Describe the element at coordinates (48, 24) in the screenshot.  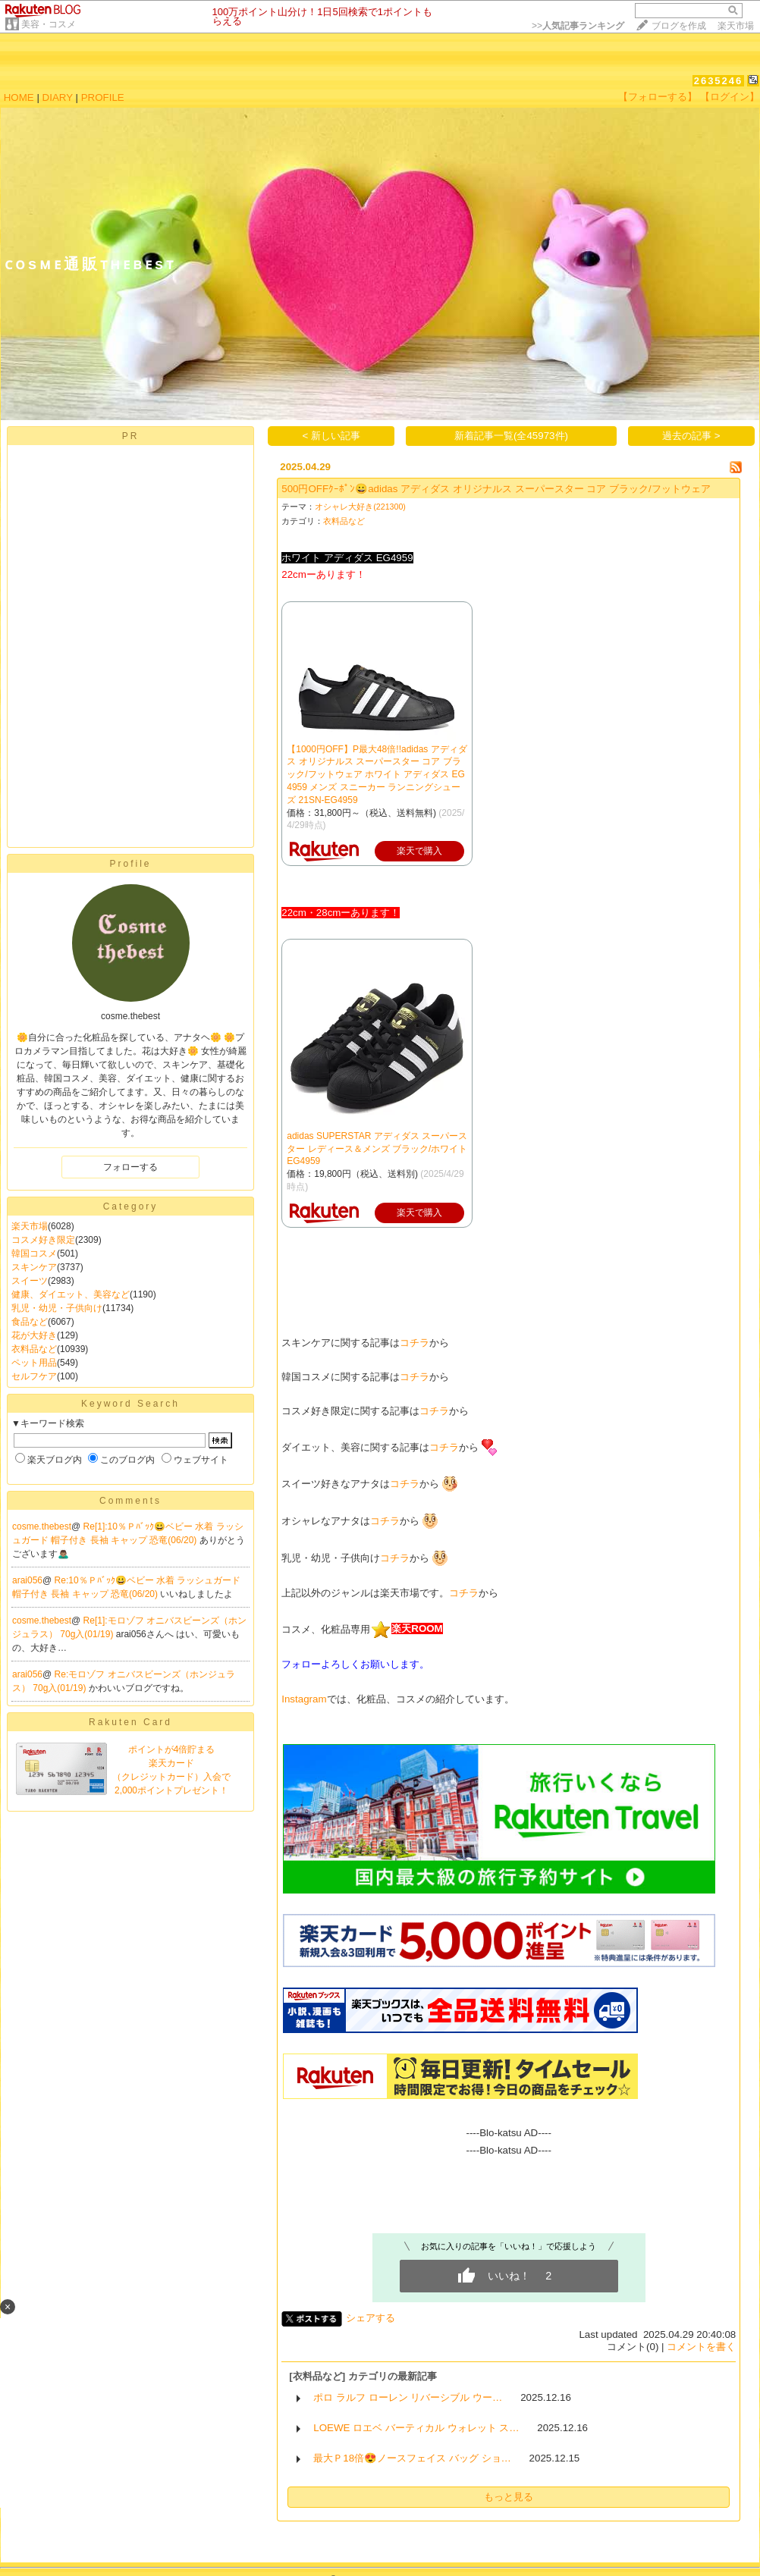
I see `美容・コスメ` at that location.